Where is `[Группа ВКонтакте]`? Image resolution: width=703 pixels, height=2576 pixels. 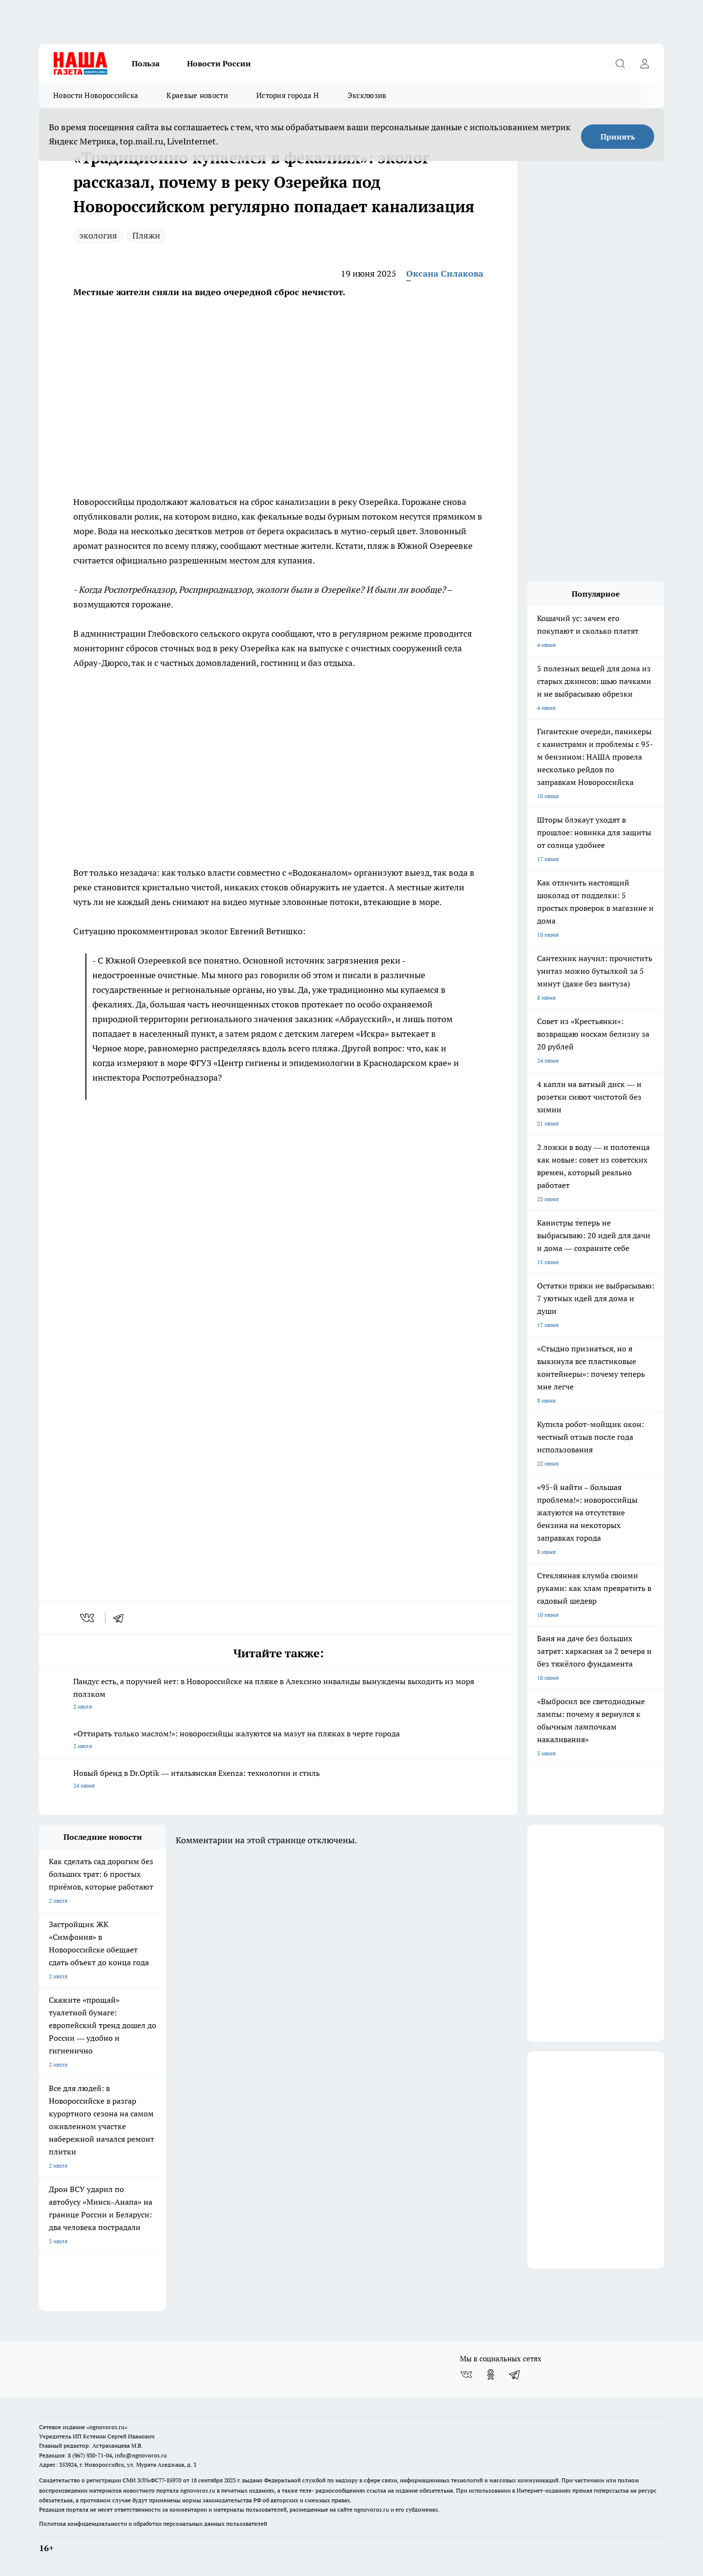 [Группа ВКонтакте] is located at coordinates (466, 2374).